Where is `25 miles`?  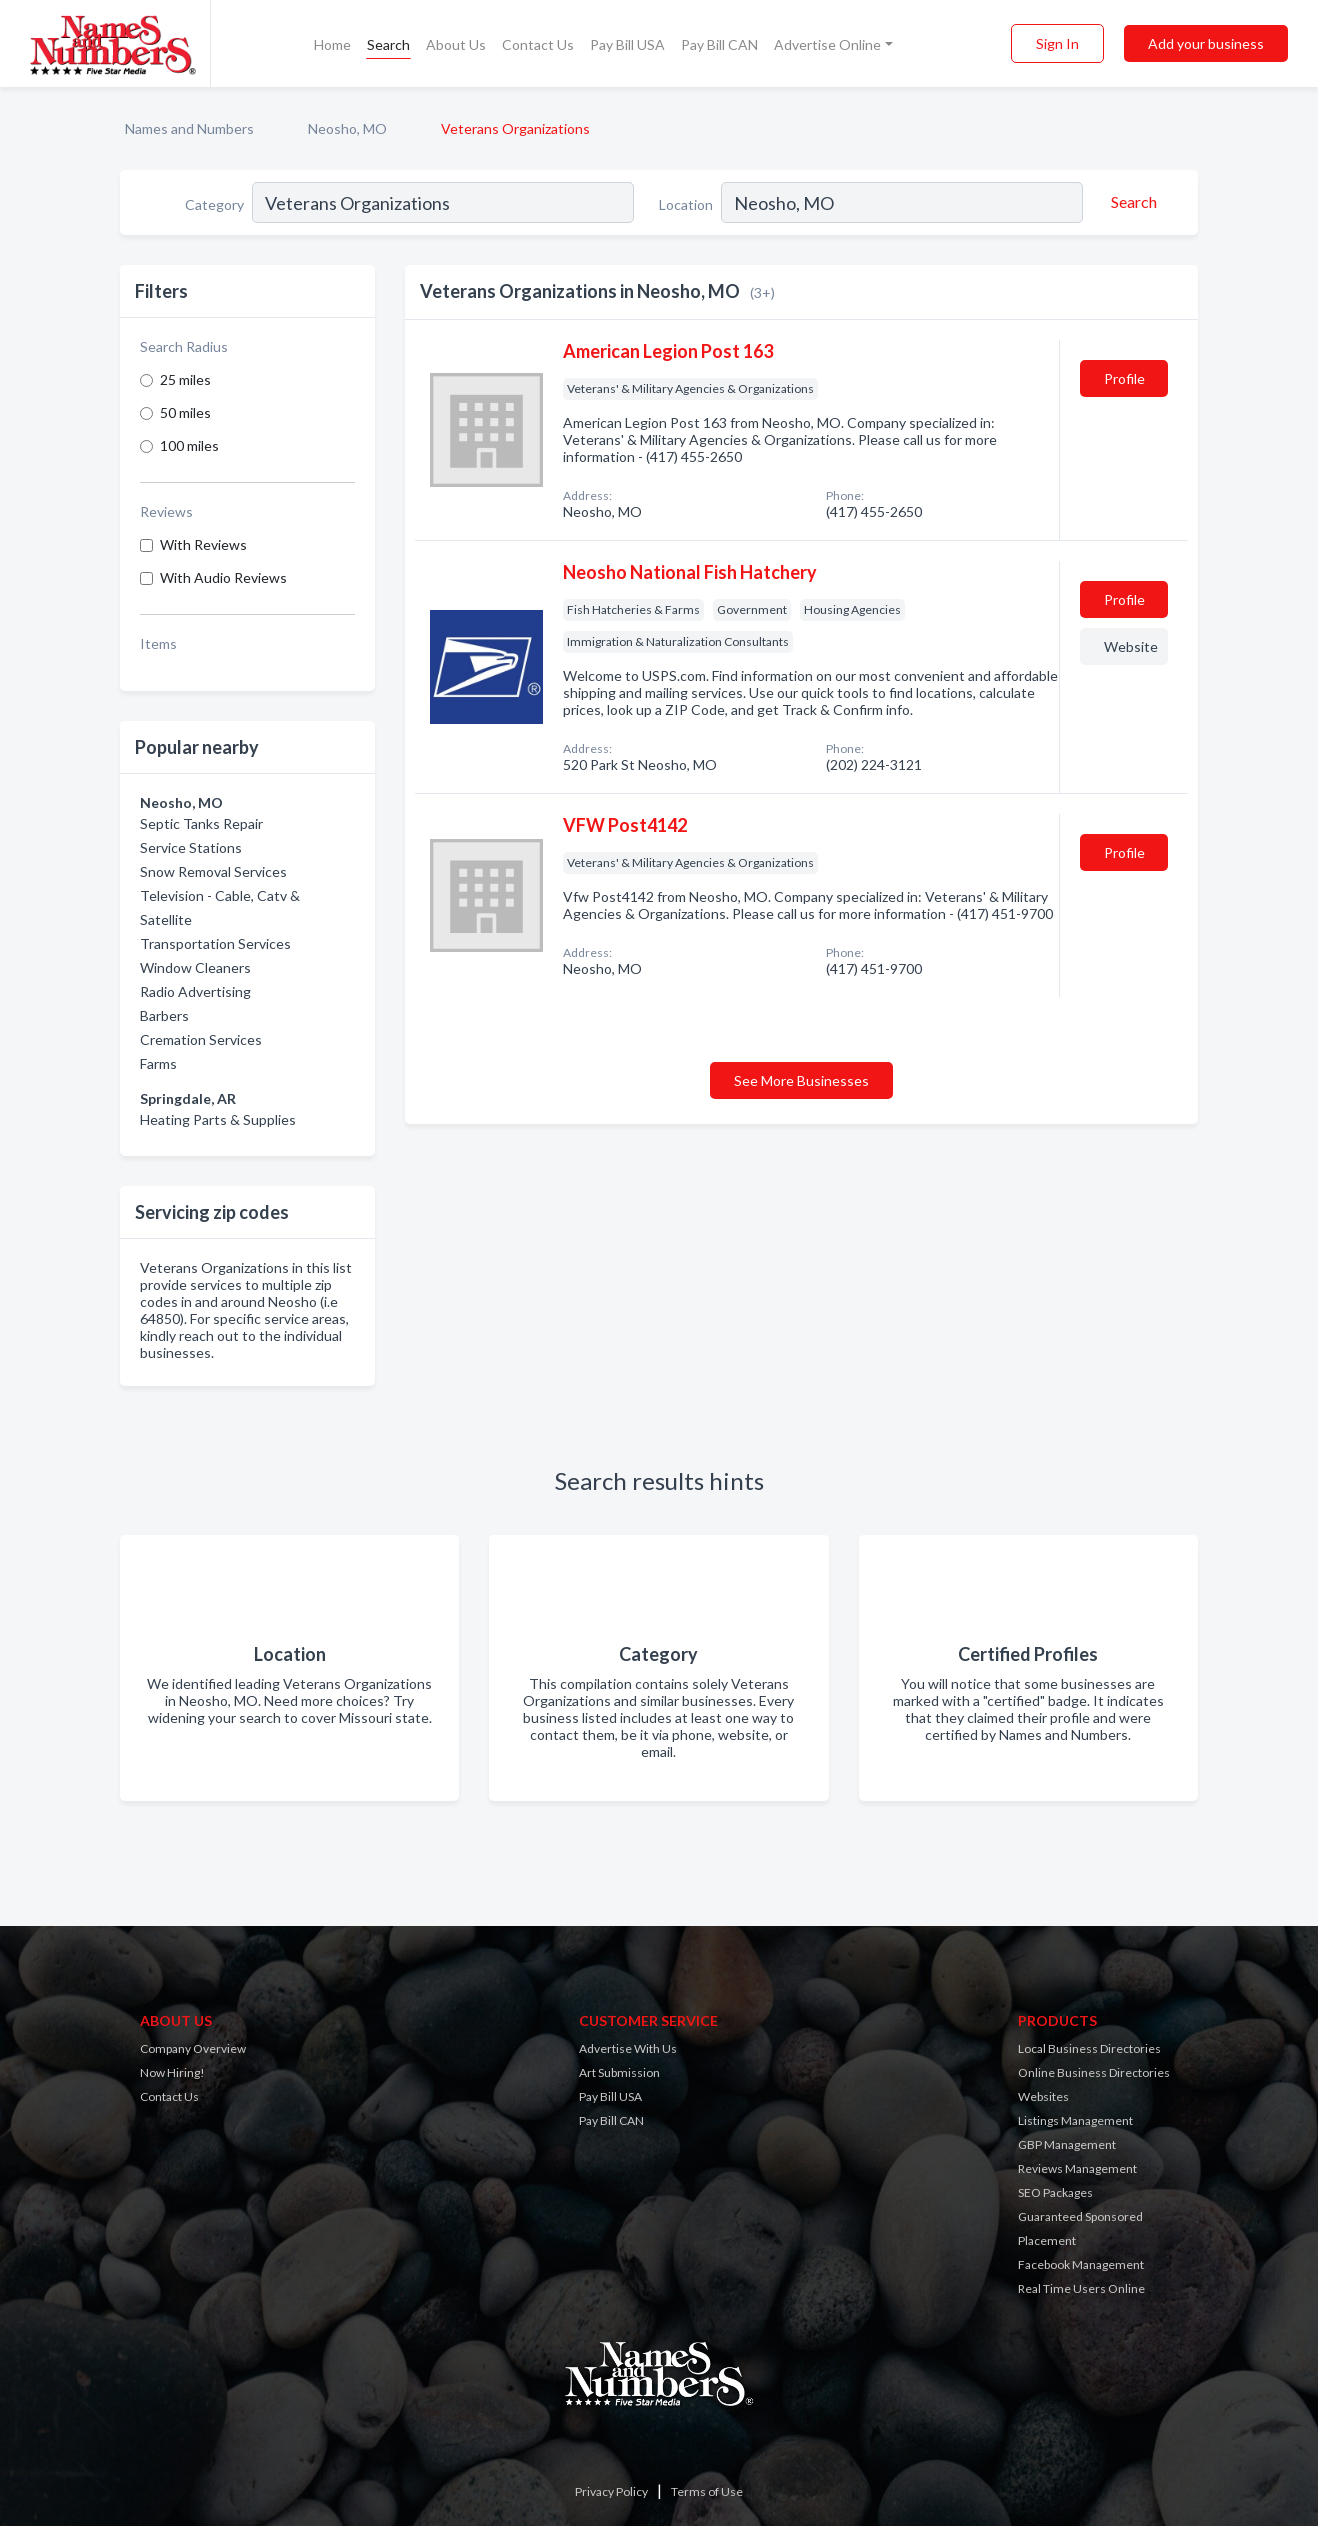 25 miles is located at coordinates (185, 379).